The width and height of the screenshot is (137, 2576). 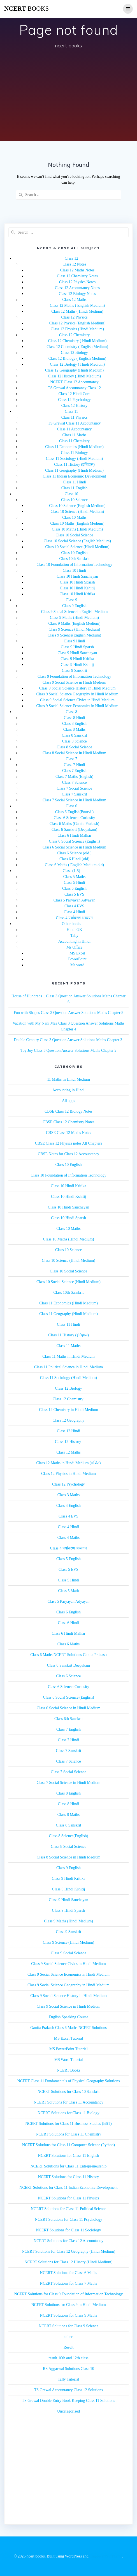 I want to click on CBSE Class 12 Physics notes All Chapters, so click(x=68, y=1143).